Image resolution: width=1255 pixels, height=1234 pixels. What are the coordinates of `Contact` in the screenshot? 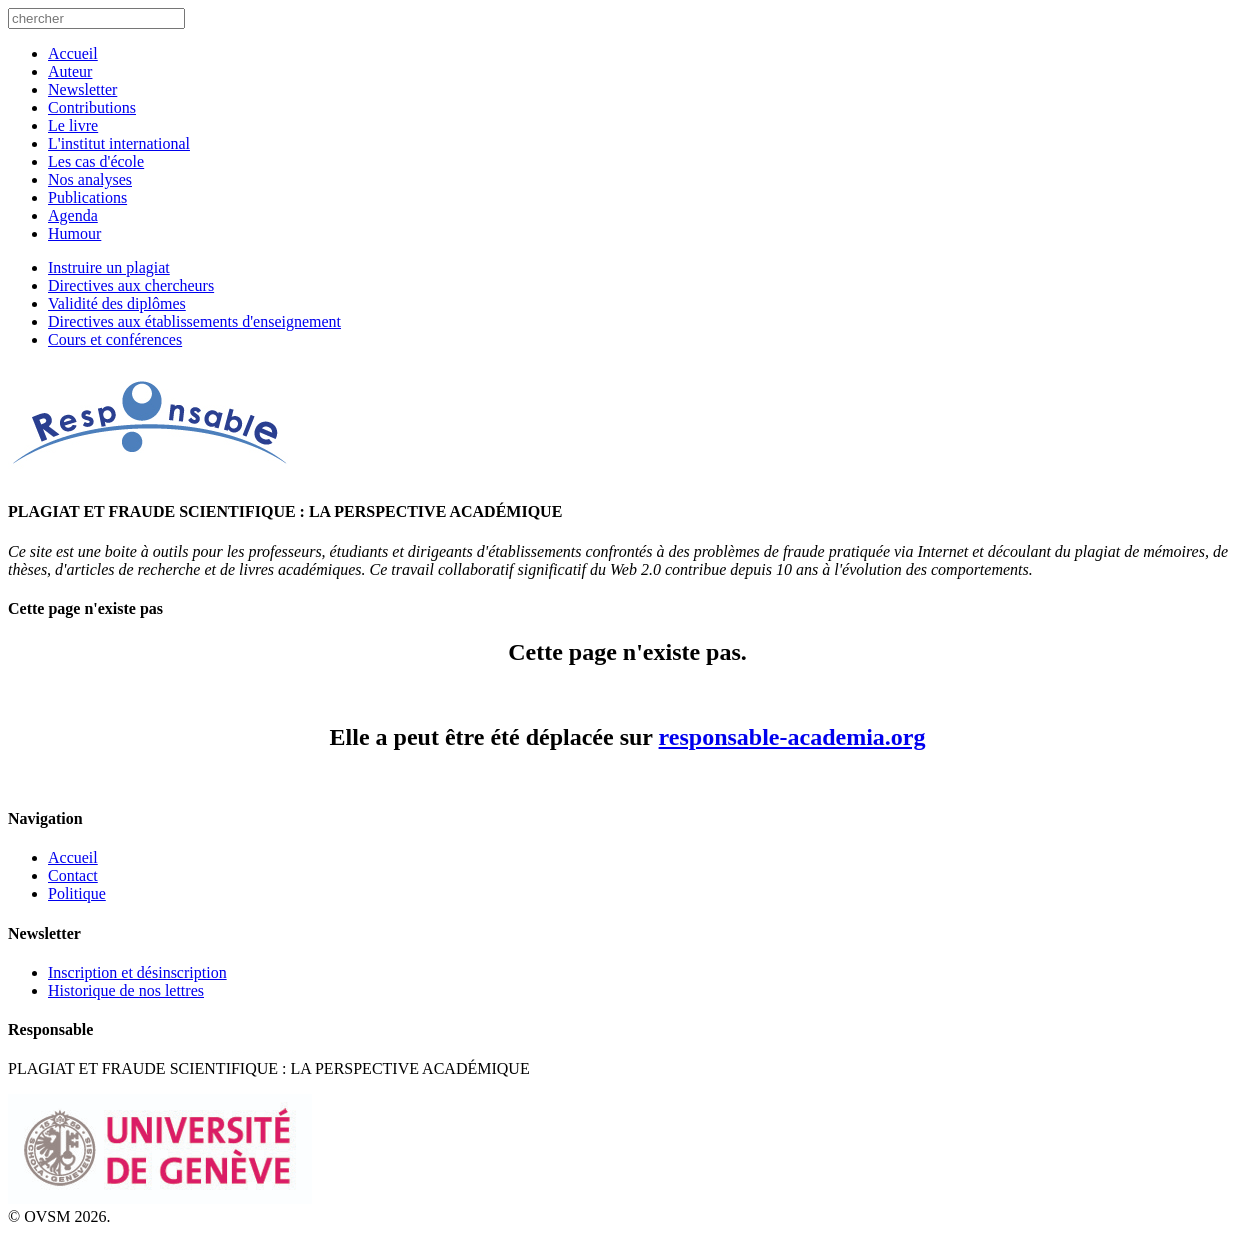 It's located at (73, 875).